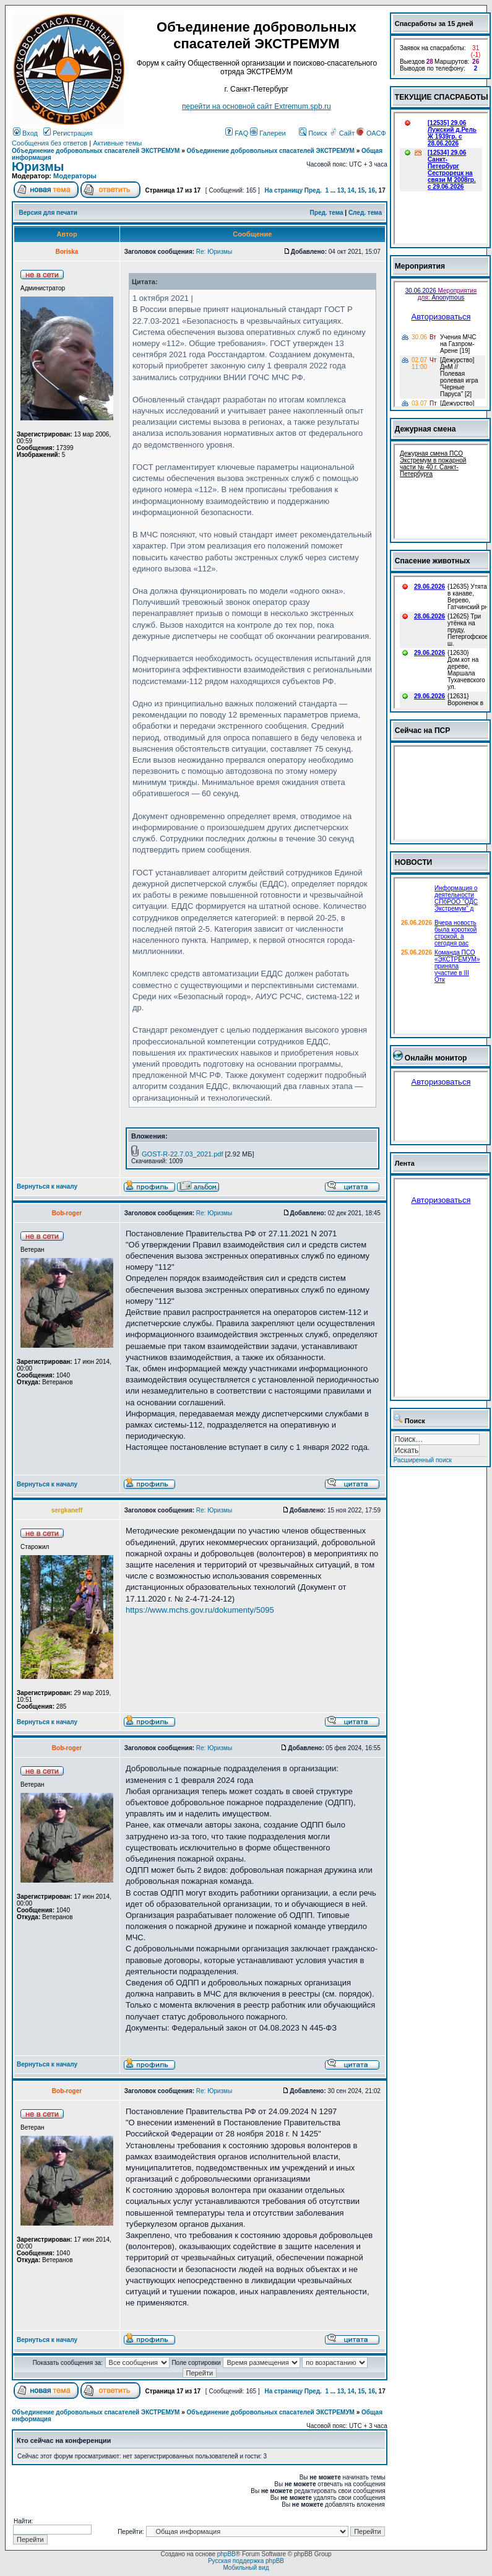 The image size is (492, 2576). What do you see at coordinates (67, 133) in the screenshot?
I see `Регистрация` at bounding box center [67, 133].